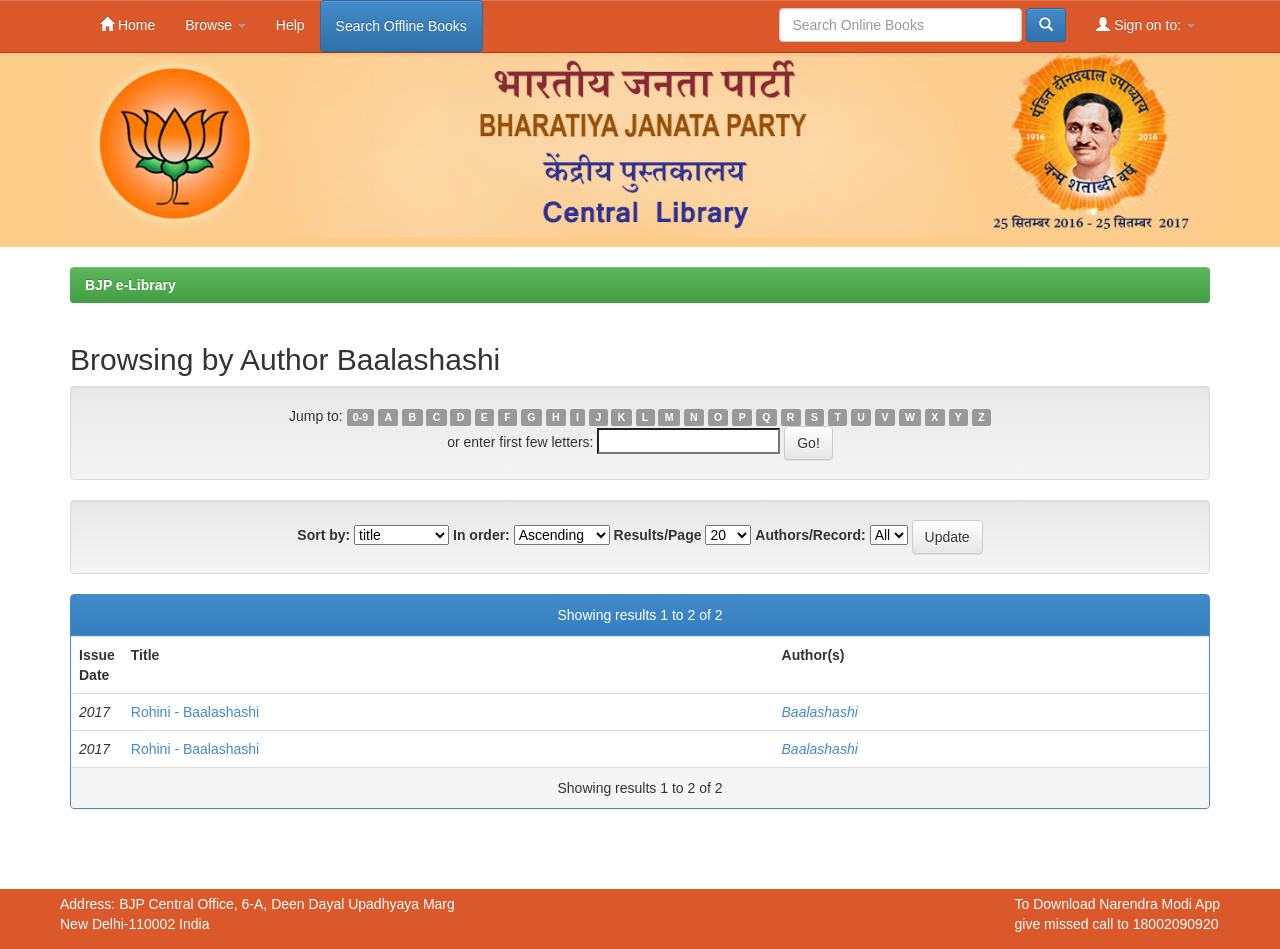  Describe the element at coordinates (1145, 24) in the screenshot. I see `Sign on to:` at that location.